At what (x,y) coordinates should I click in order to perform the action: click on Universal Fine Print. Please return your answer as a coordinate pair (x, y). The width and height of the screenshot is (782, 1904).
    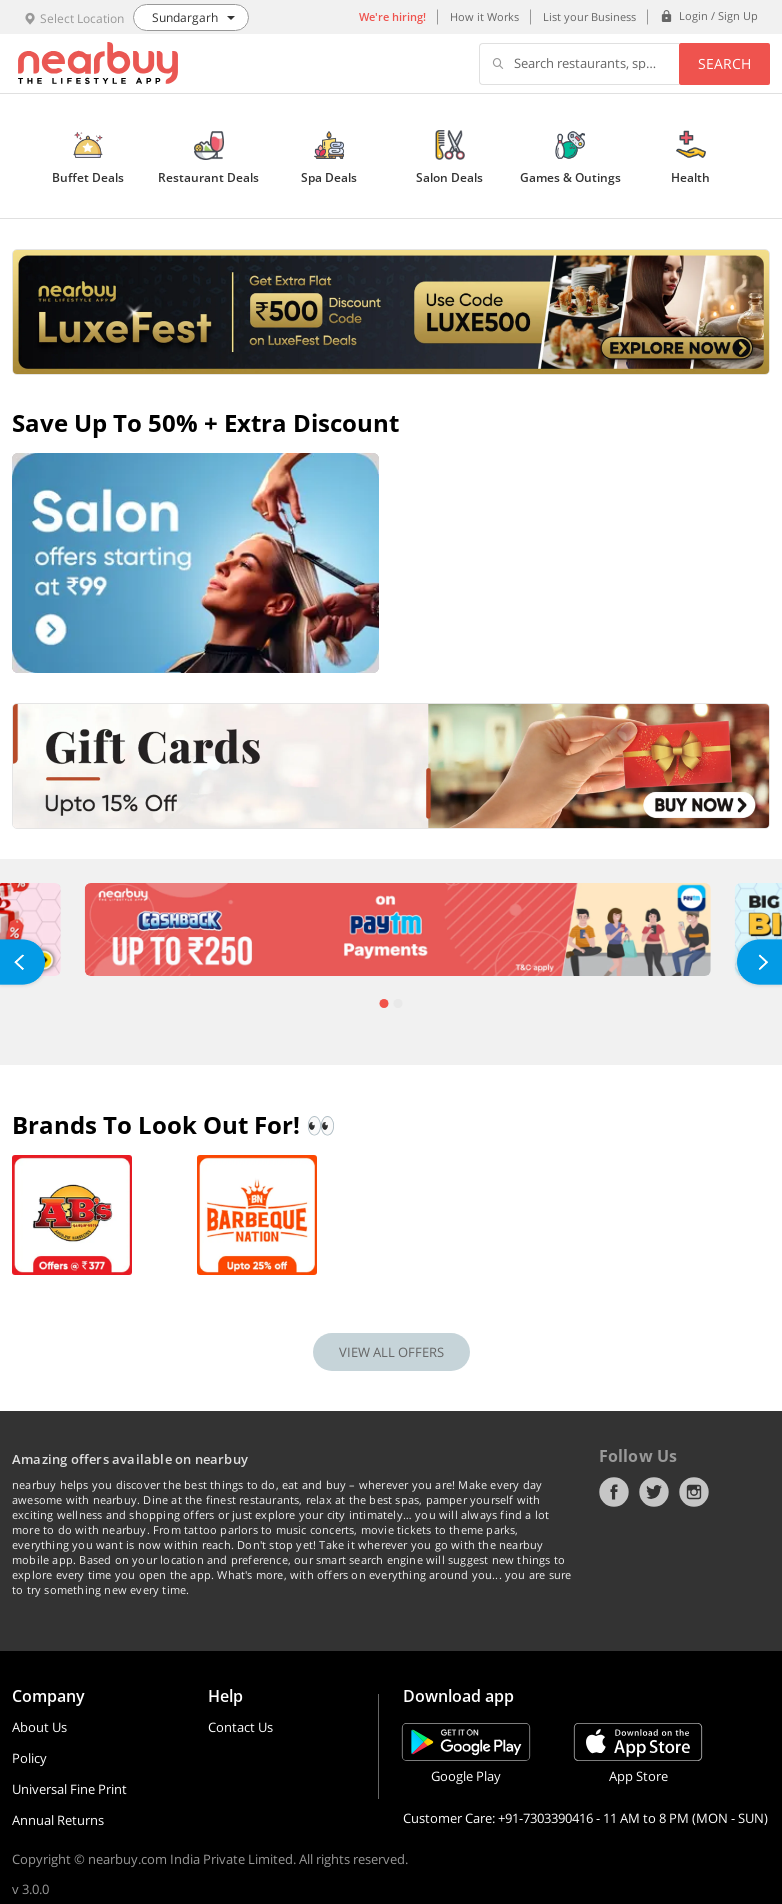
    Looking at the image, I should click on (69, 1789).